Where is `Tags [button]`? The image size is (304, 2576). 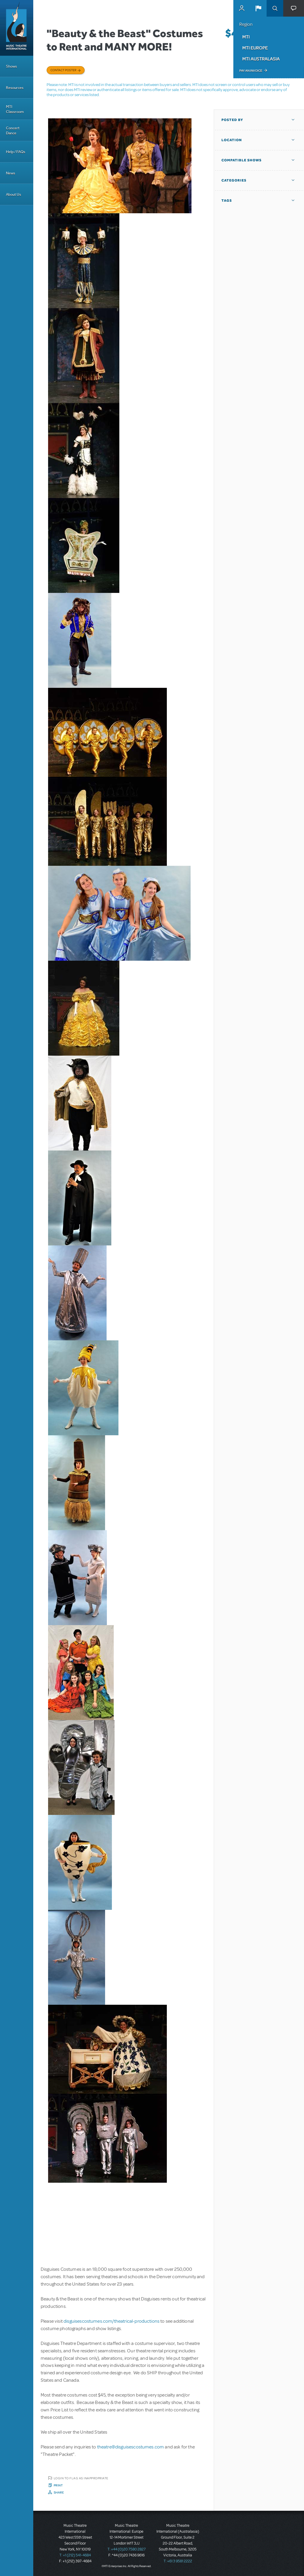 Tags [button] is located at coordinates (226, 200).